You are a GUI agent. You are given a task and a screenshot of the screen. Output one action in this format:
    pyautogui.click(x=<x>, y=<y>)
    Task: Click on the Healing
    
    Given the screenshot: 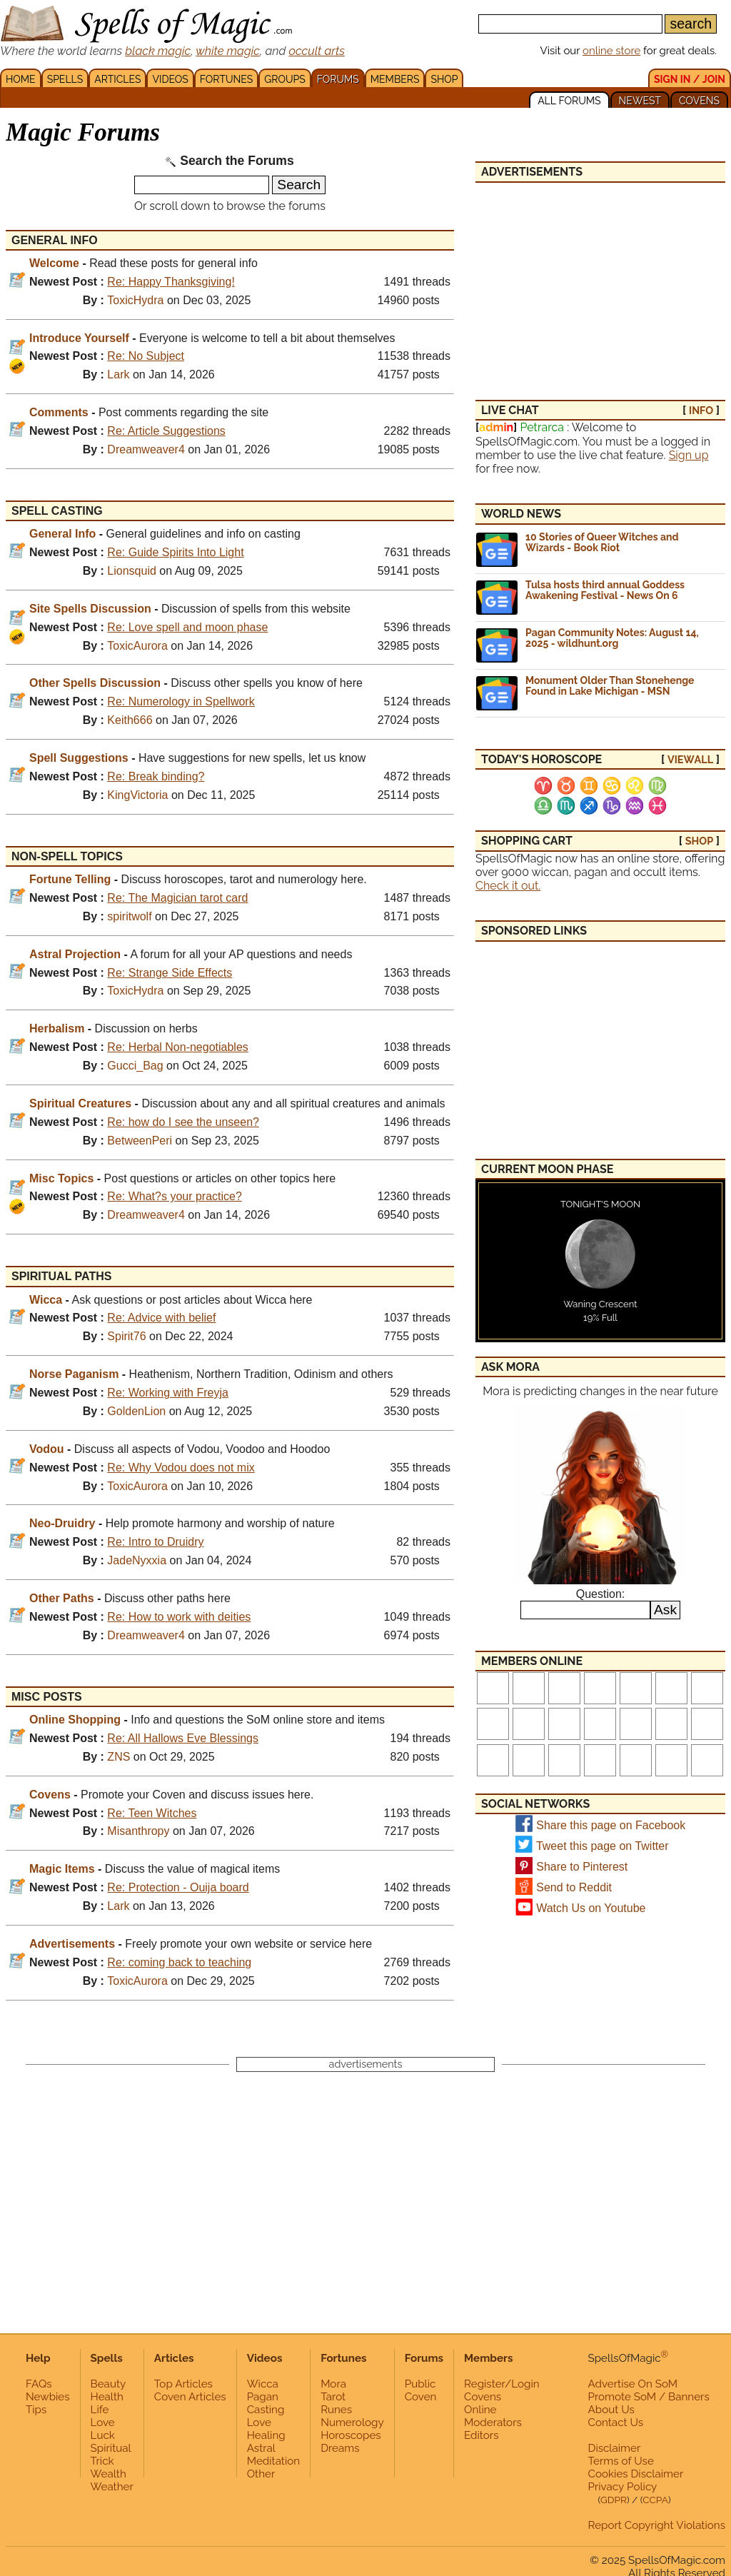 What is the action you would take?
    pyautogui.click(x=266, y=2435)
    